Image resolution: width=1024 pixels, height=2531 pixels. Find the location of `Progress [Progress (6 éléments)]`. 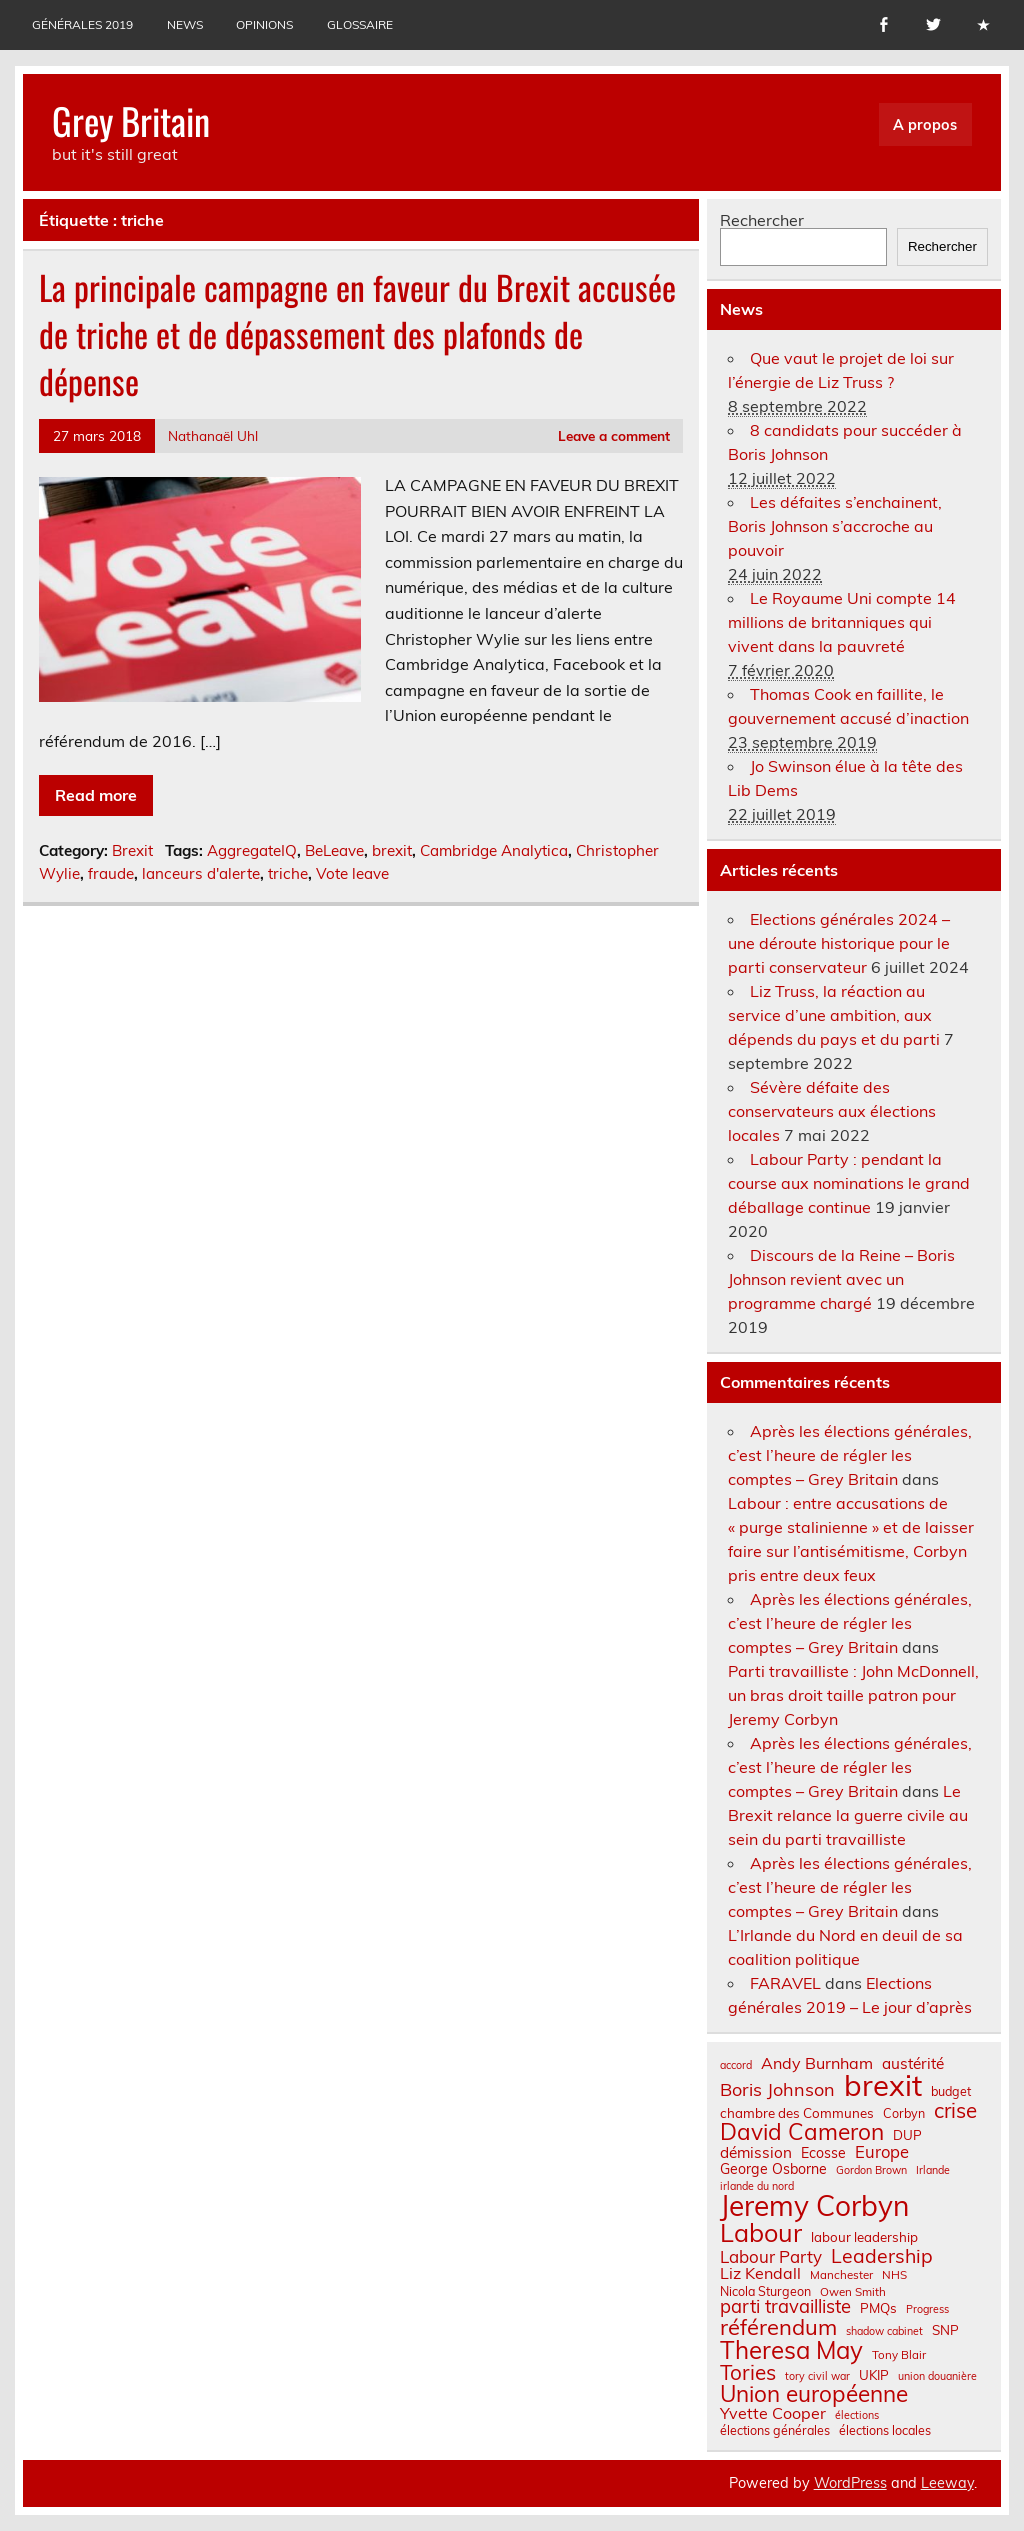

Progress [Progress (6 éléments)] is located at coordinates (927, 2309).